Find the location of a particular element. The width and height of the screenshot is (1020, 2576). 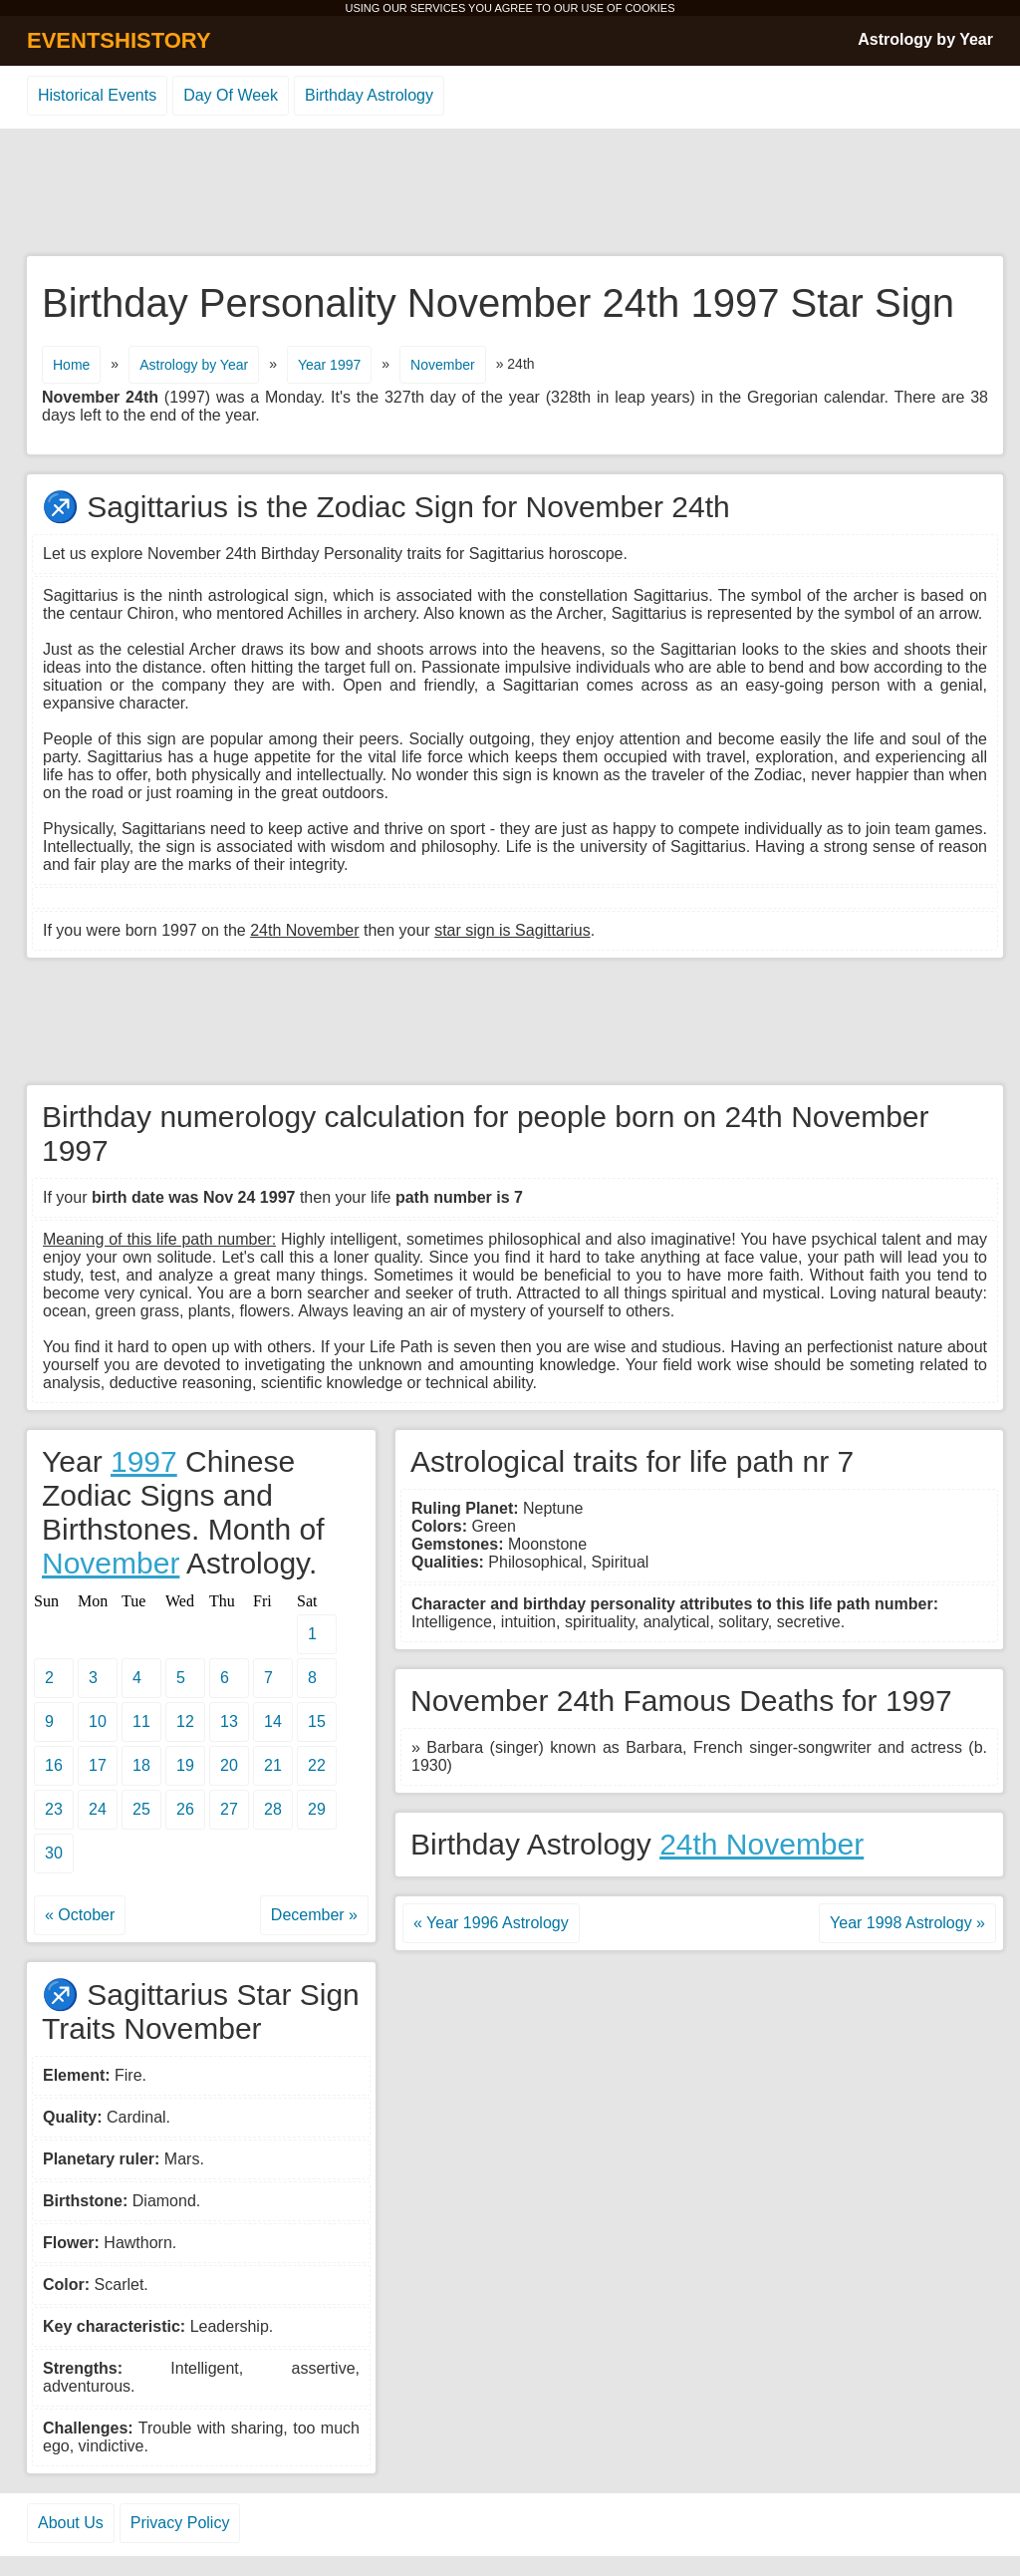

12 is located at coordinates (185, 1721).